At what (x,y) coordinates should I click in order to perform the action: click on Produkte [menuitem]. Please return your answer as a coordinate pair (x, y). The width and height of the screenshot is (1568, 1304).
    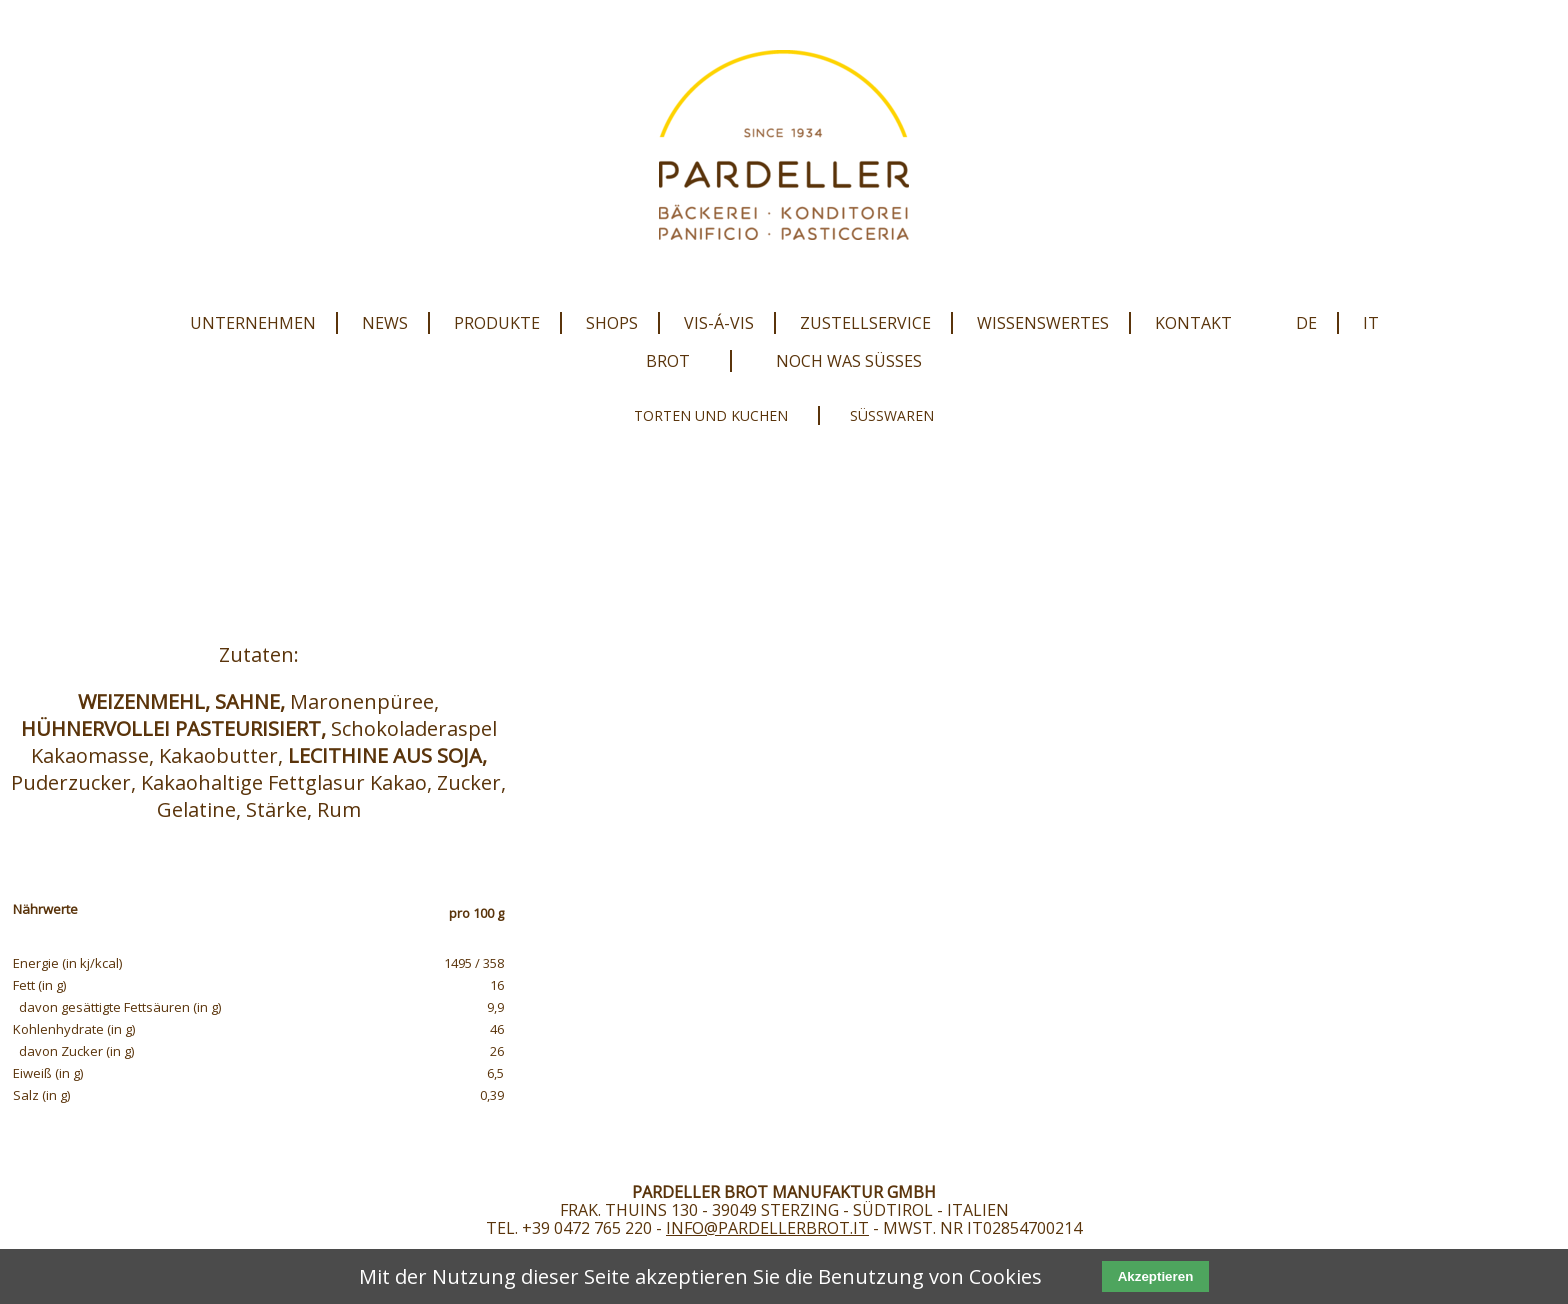
    Looking at the image, I should click on (497, 323).